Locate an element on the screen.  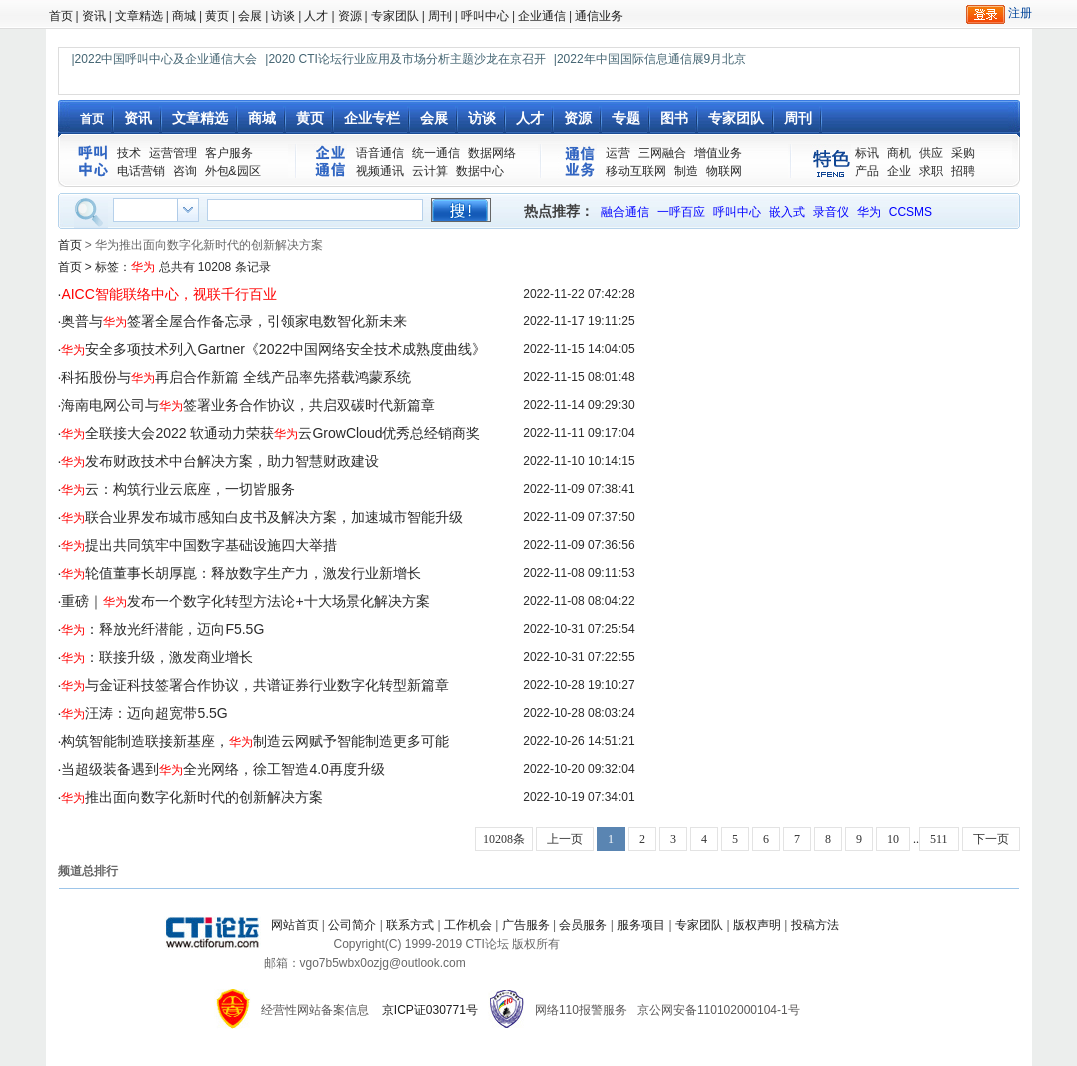
黄页 is located at coordinates (217, 16).